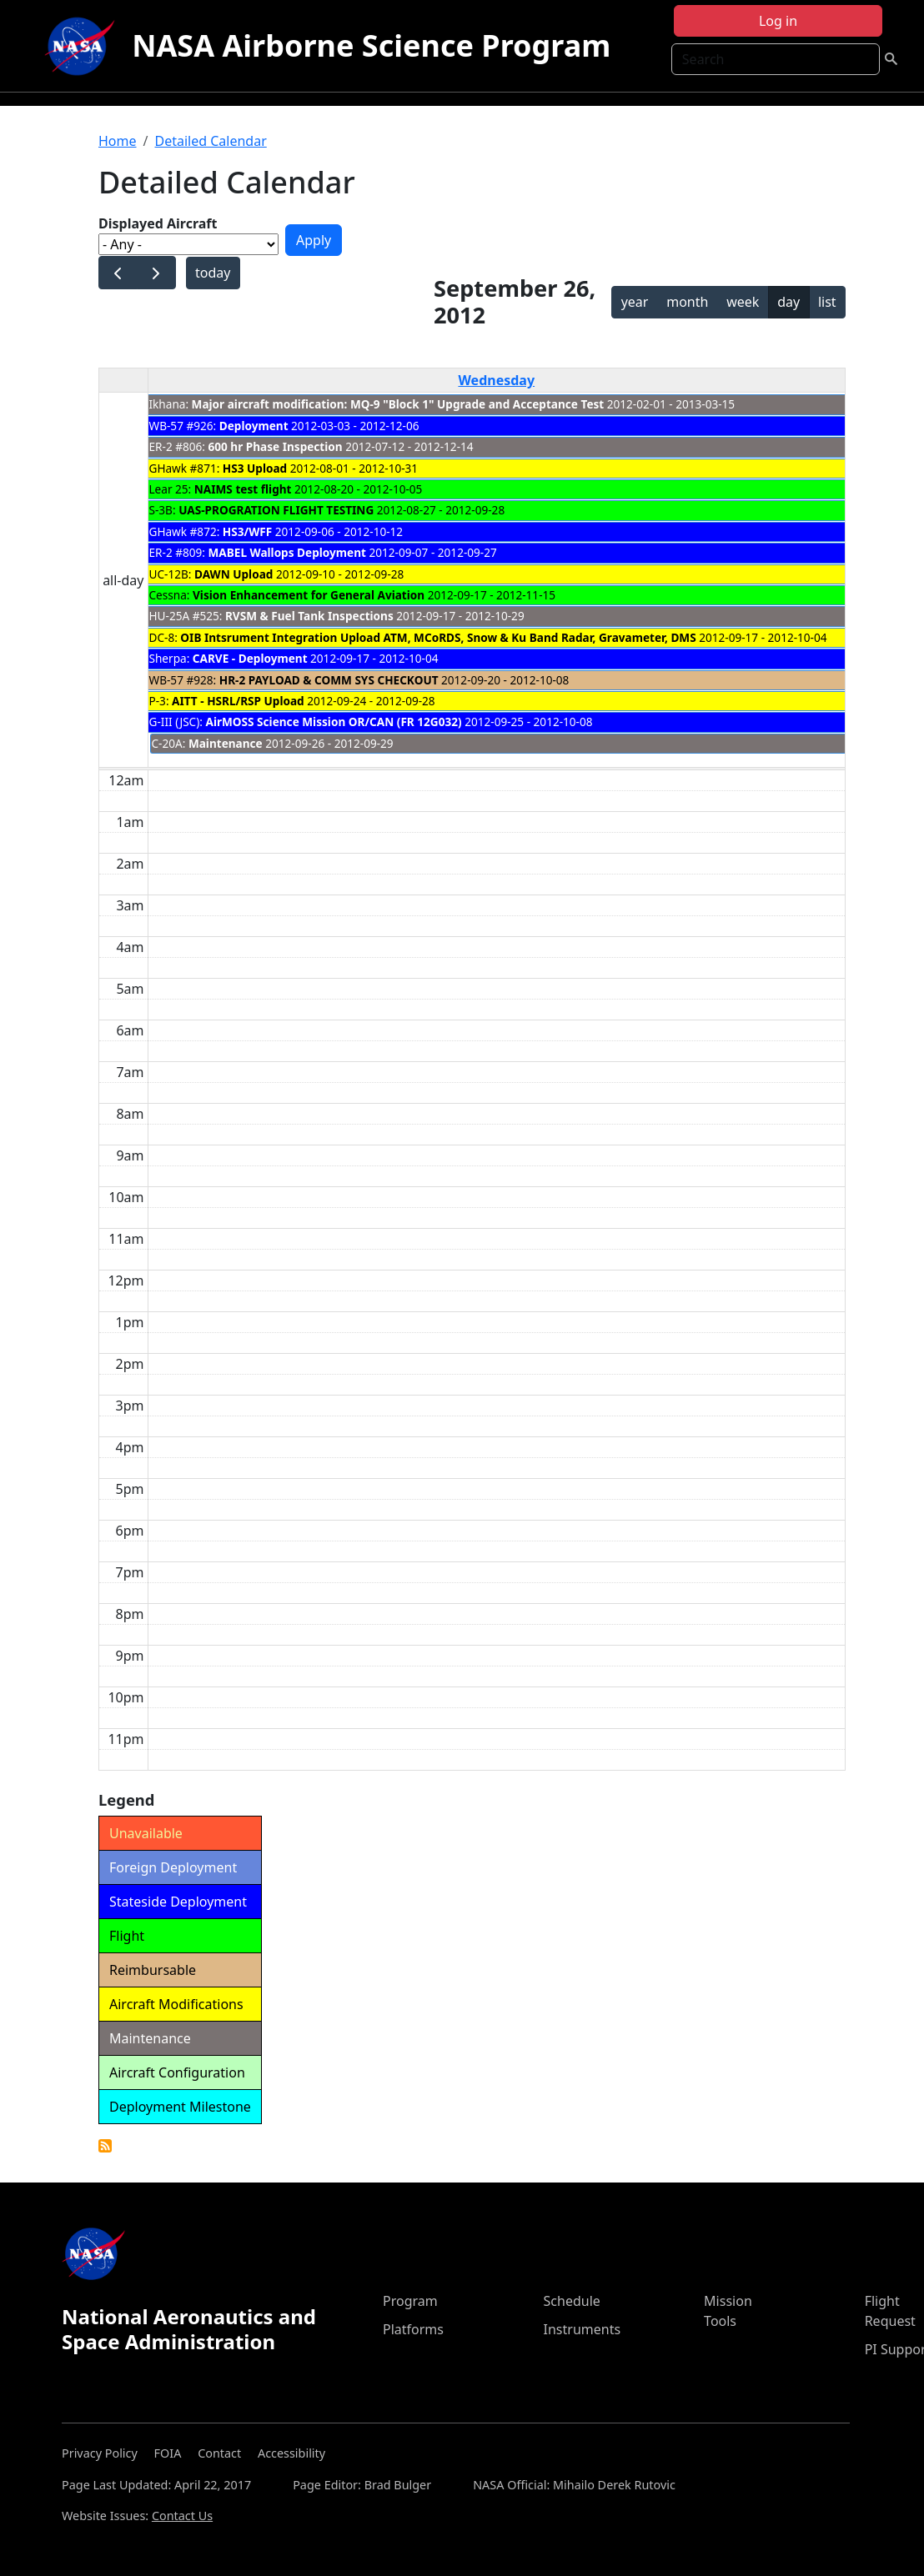 This screenshot has height=2576, width=924. I want to click on Log in, so click(778, 21).